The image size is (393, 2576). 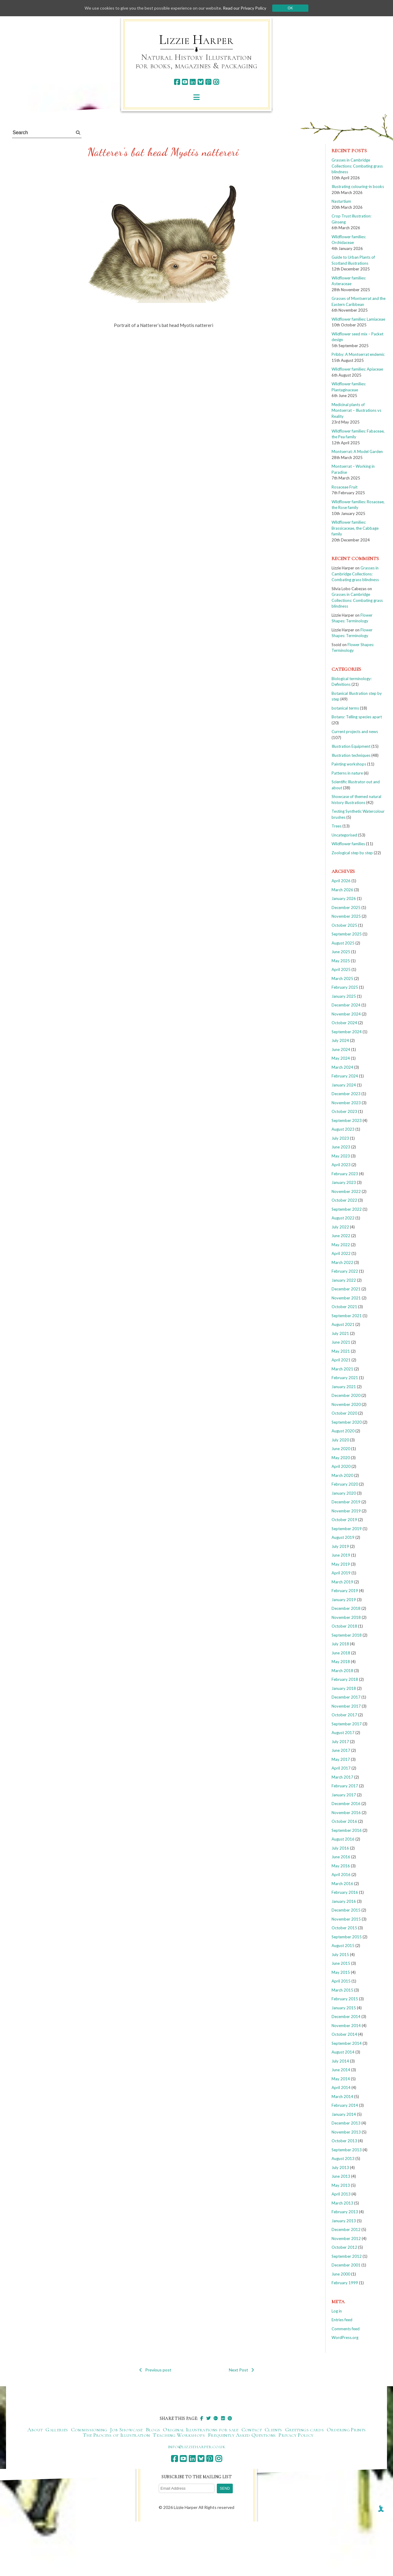 I want to click on May 2018, so click(x=341, y=1661).